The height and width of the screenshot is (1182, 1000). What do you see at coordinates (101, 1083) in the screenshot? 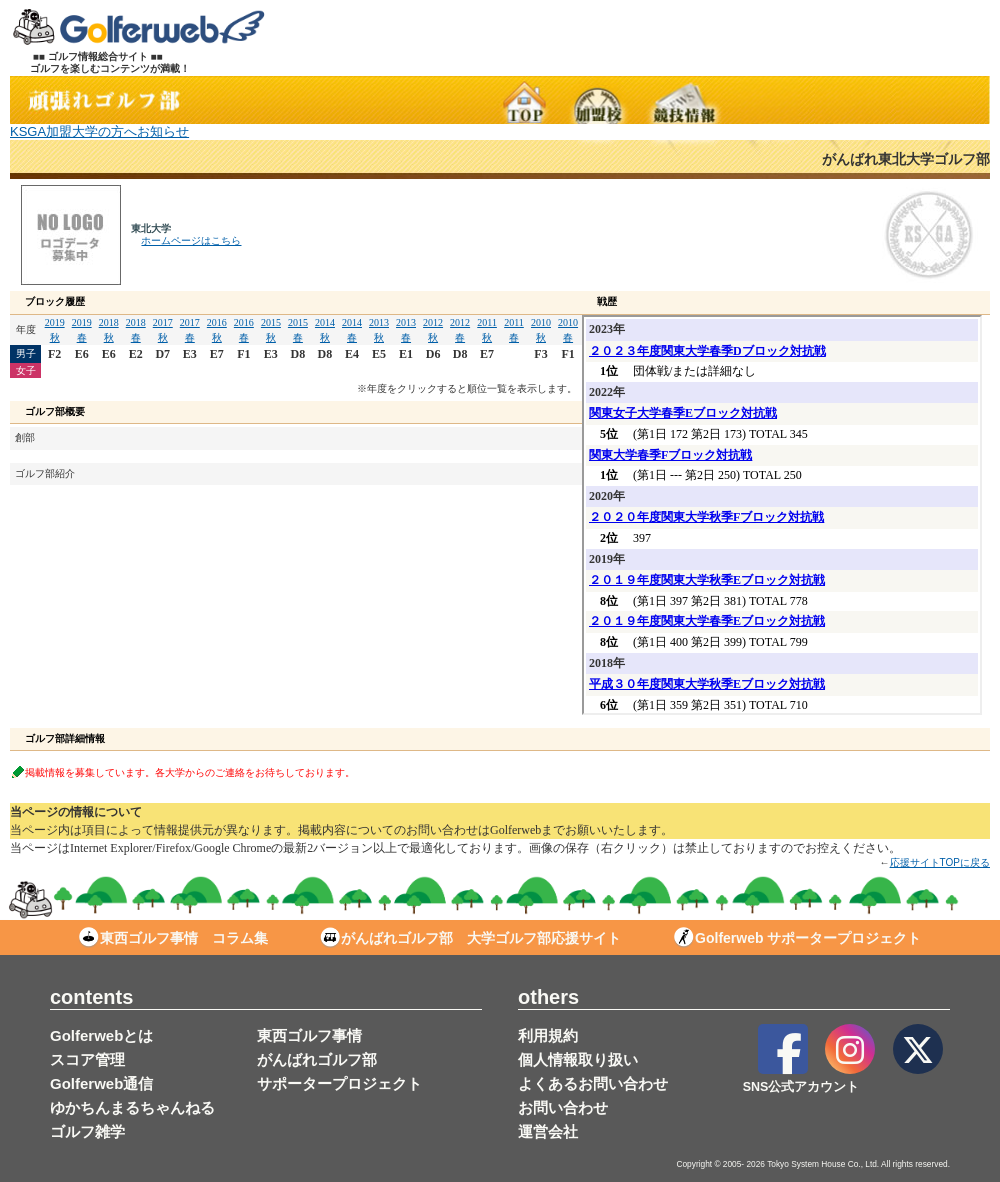
I see `Golferweb通信` at bounding box center [101, 1083].